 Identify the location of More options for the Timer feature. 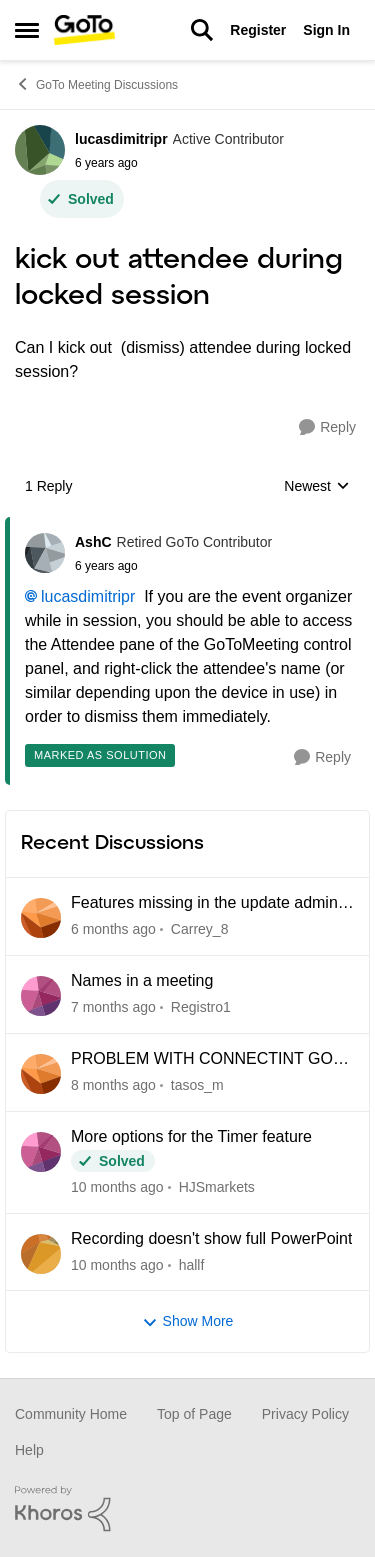
(191, 1136).